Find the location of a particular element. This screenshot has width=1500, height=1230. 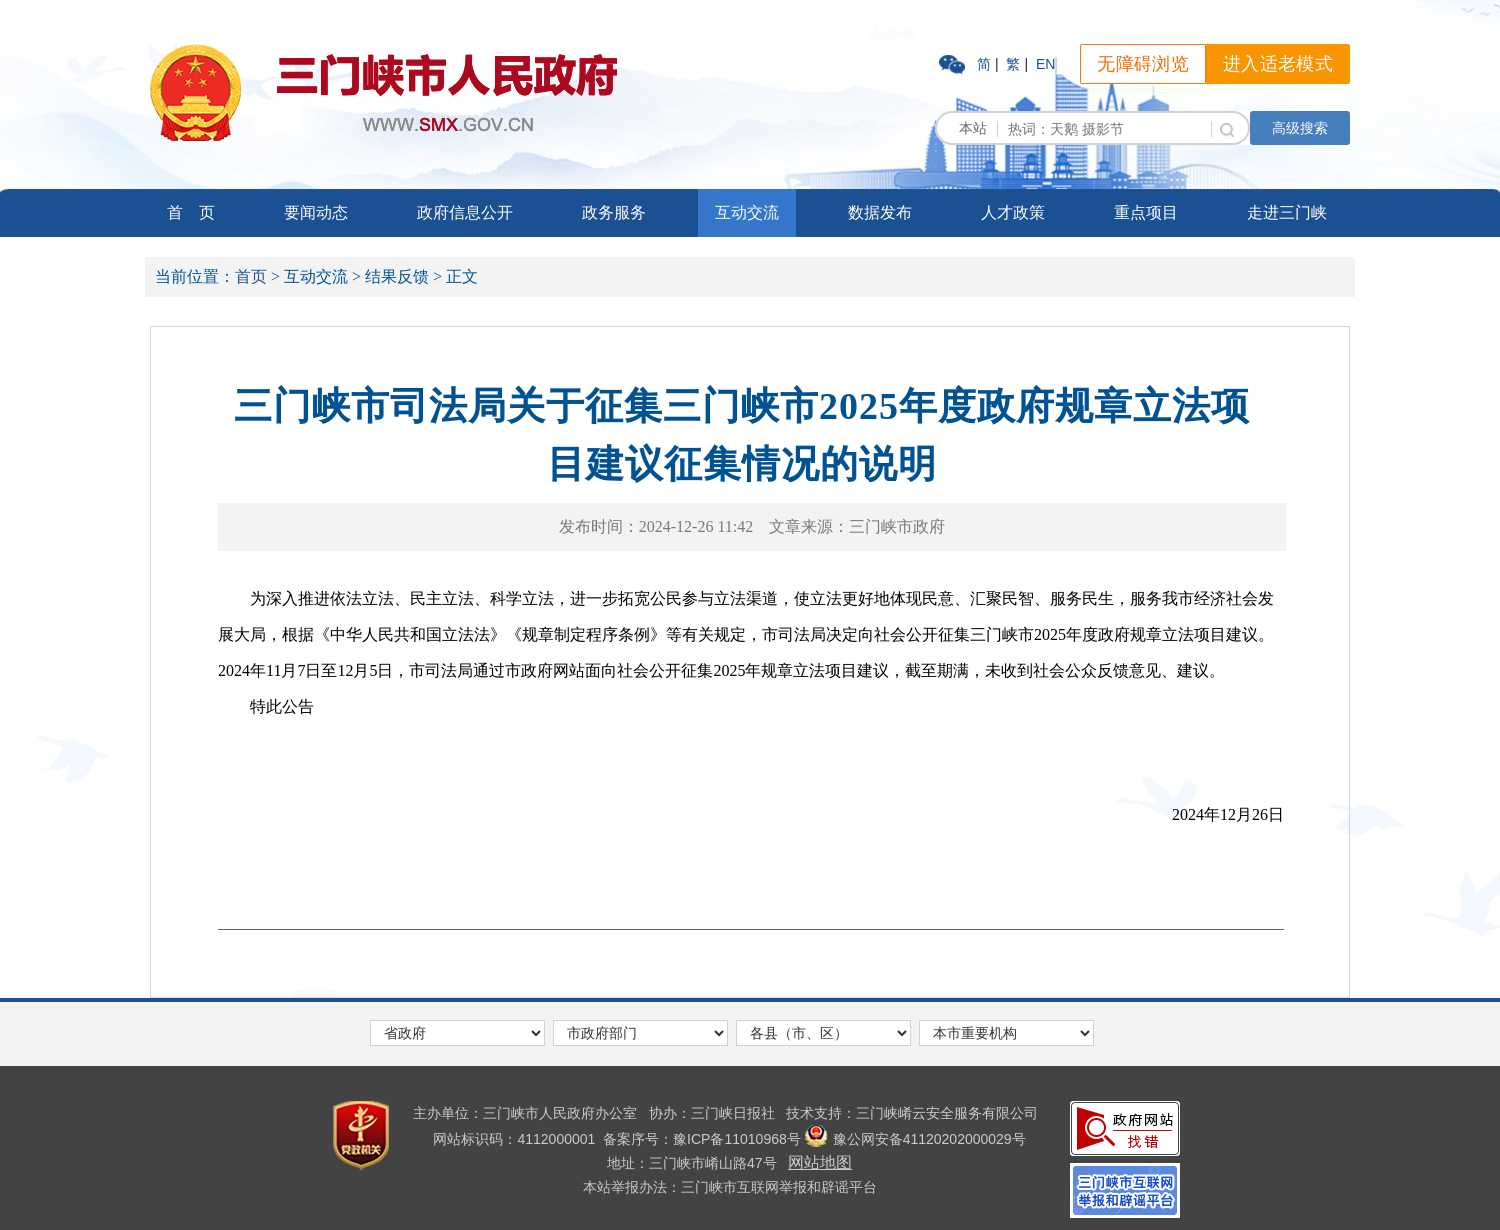

网站地图 is located at coordinates (820, 1162).